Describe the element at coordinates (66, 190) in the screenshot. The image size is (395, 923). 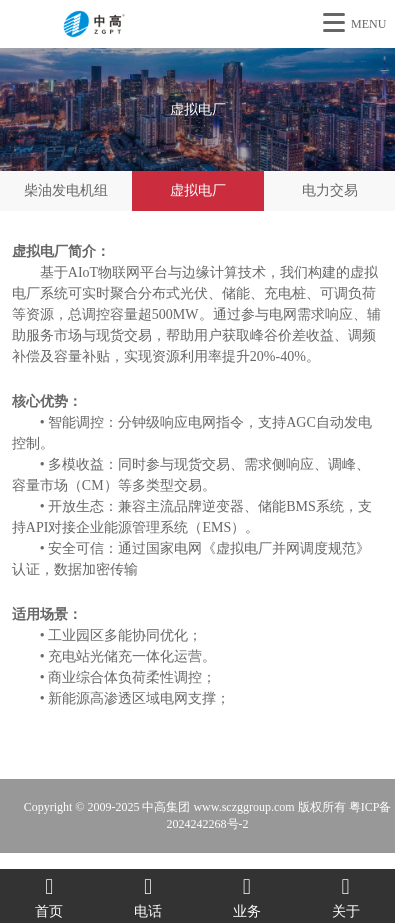
I see `柴油发电机组` at that location.